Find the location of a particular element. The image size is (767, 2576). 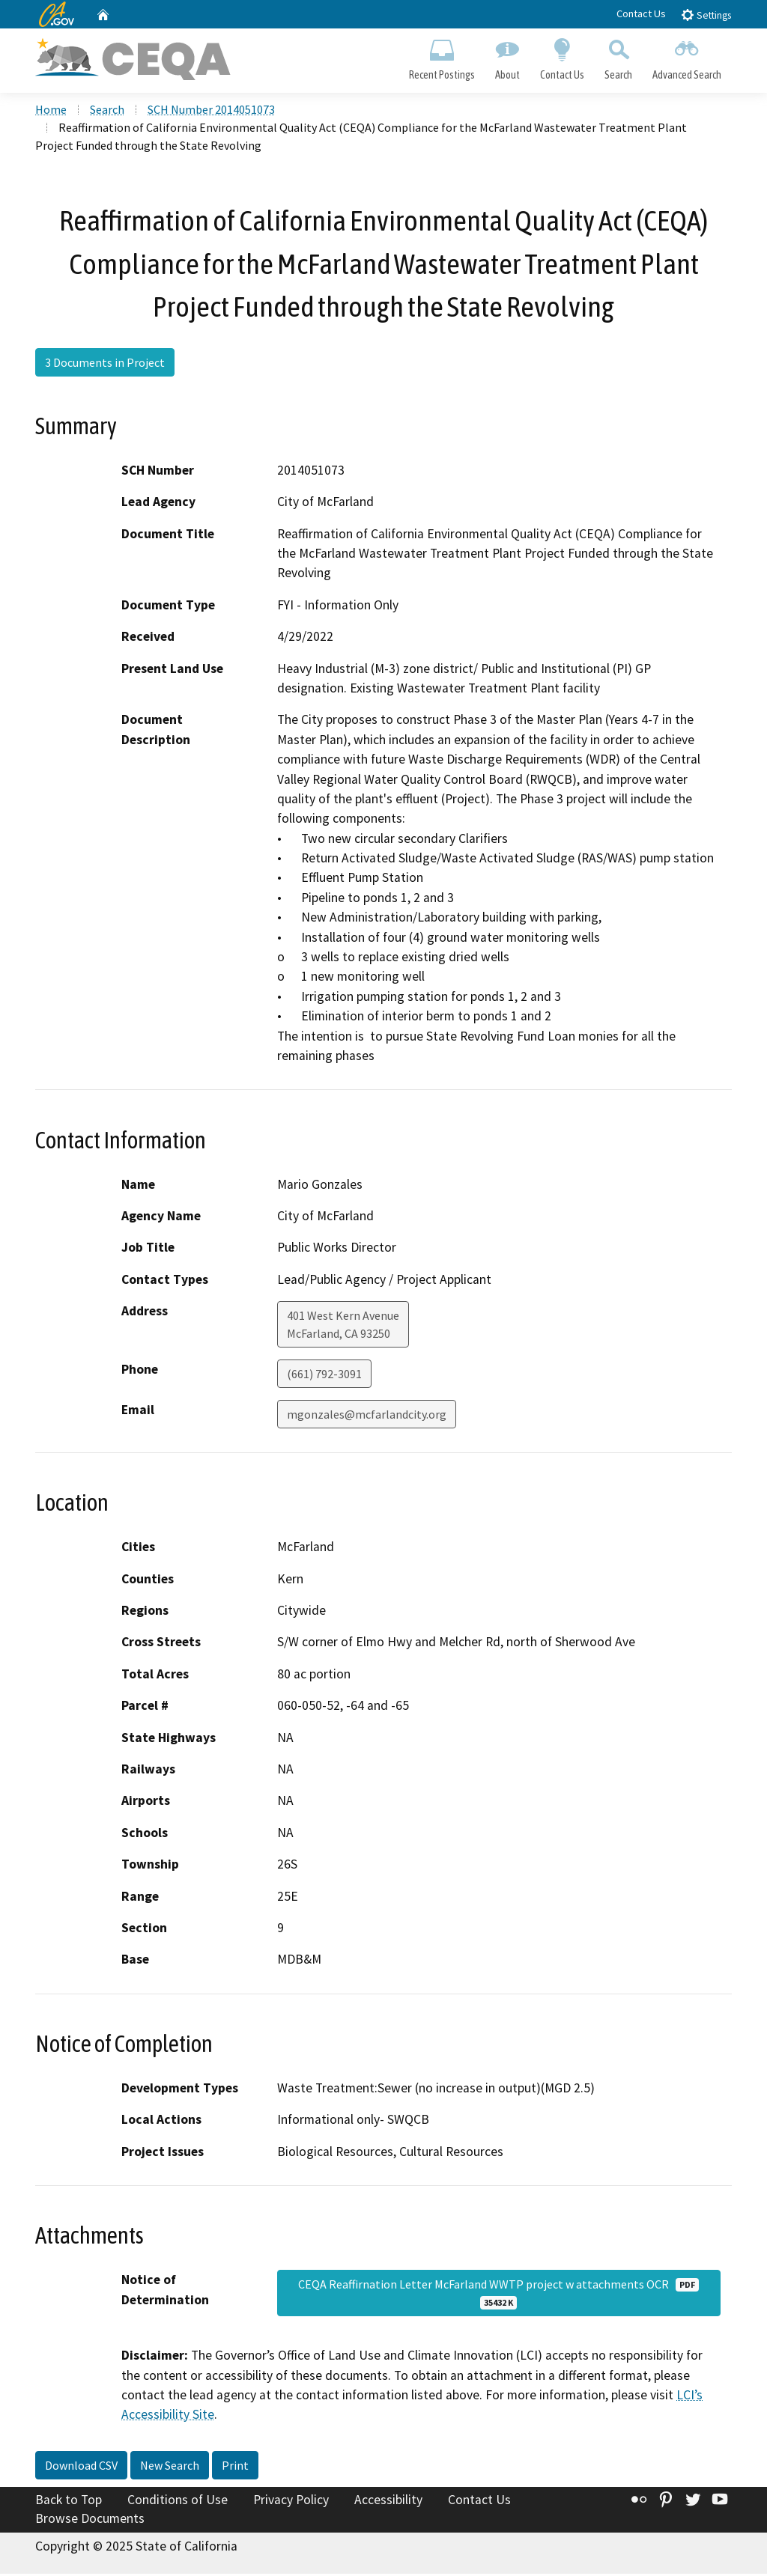

Privacy Policy is located at coordinates (291, 2501).